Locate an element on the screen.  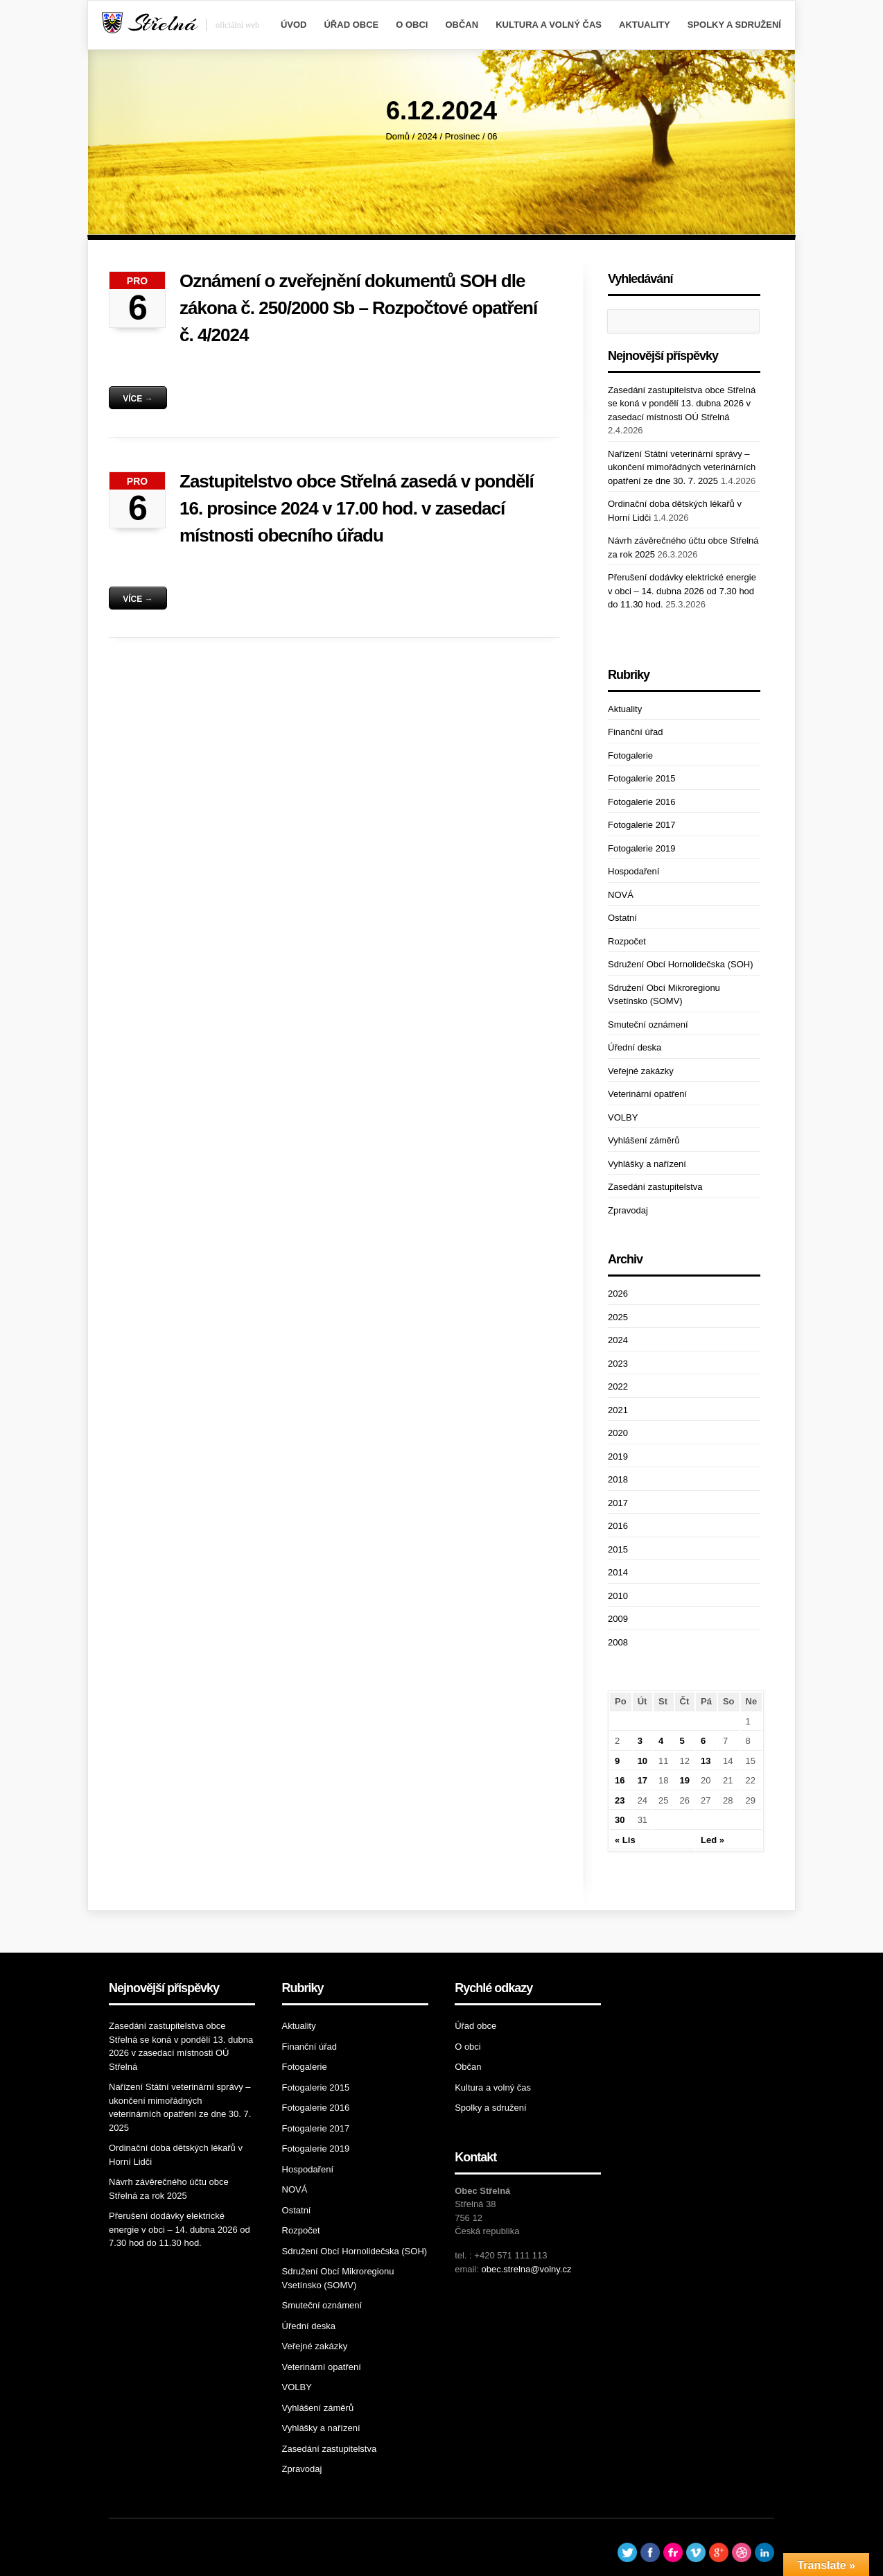
O obci is located at coordinates (412, 24).